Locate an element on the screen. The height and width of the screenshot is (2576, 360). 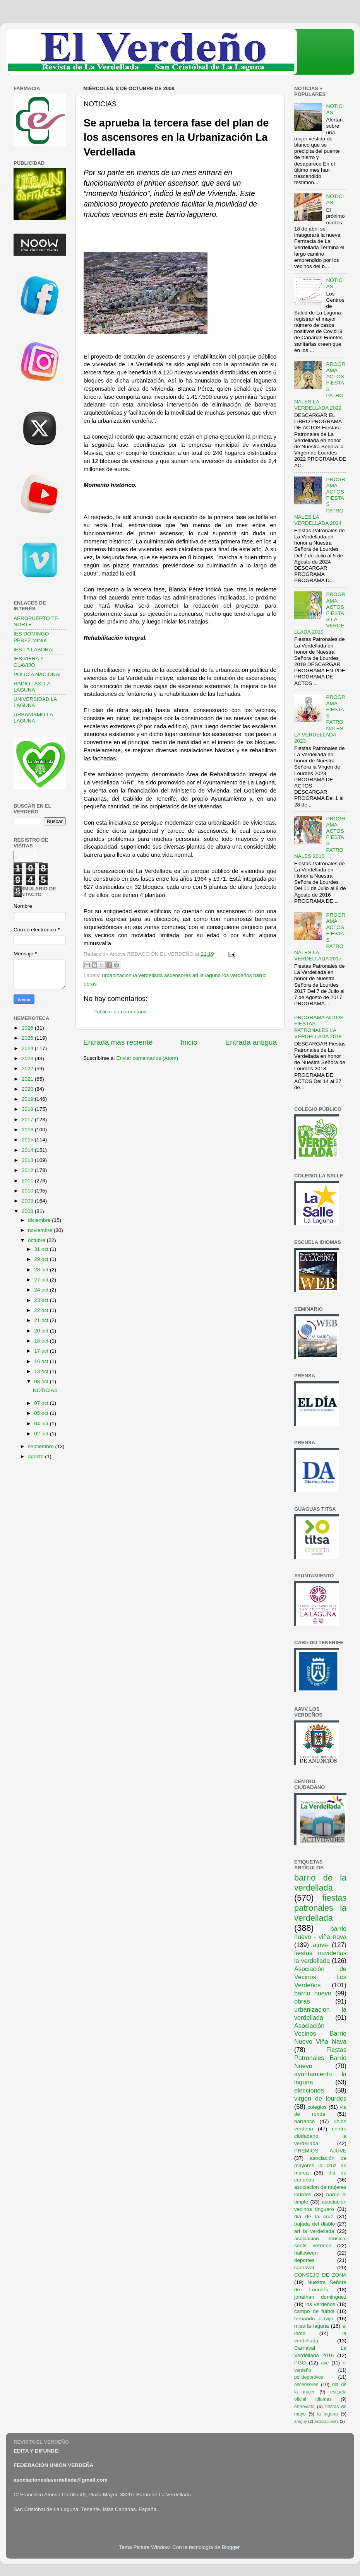
barranco is located at coordinates (304, 2121).